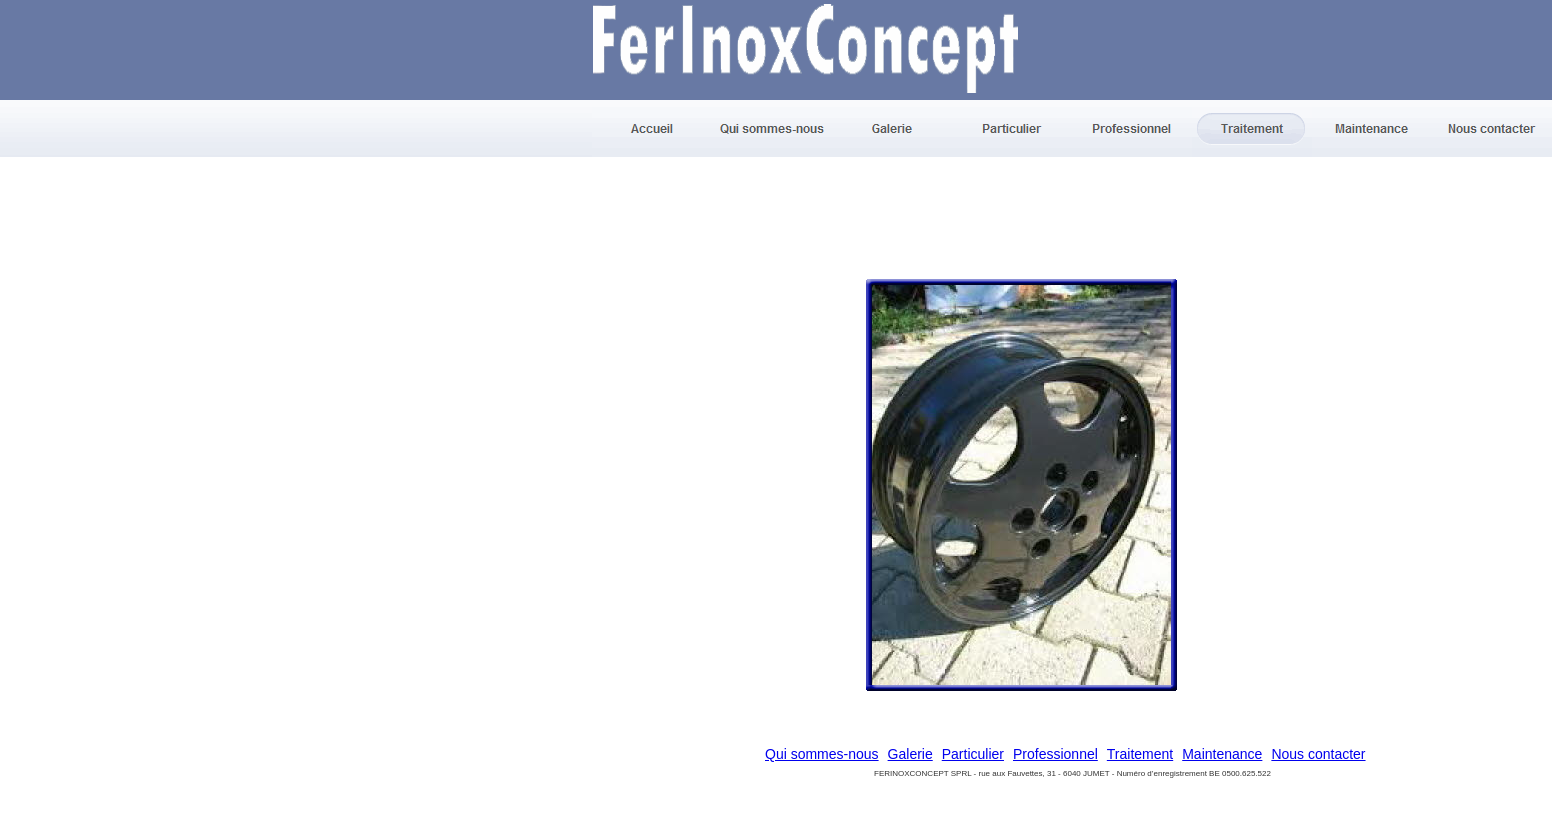 This screenshot has width=1552, height=818. What do you see at coordinates (1140, 754) in the screenshot?
I see `Traitement` at bounding box center [1140, 754].